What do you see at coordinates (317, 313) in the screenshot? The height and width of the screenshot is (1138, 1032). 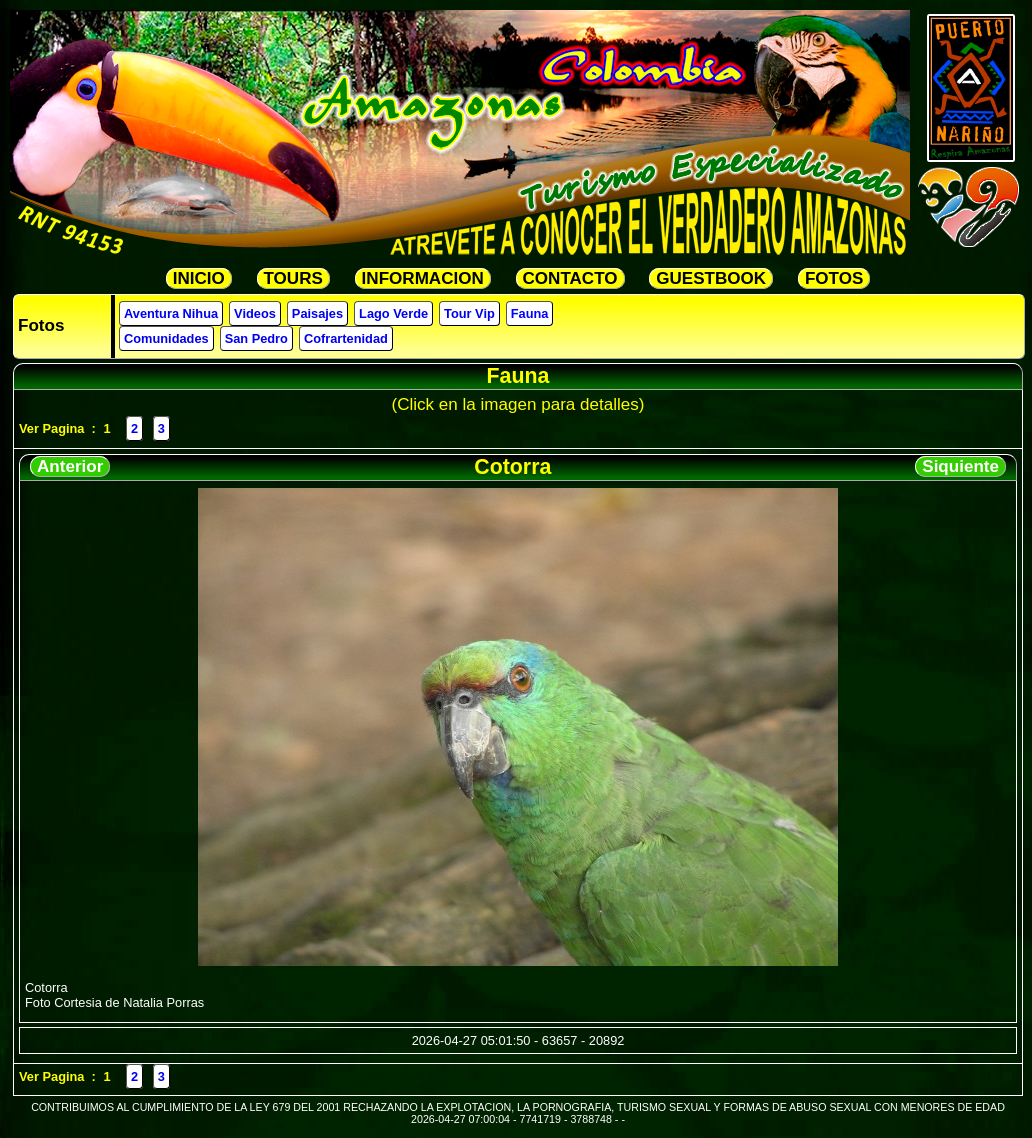 I see `Paisajes` at bounding box center [317, 313].